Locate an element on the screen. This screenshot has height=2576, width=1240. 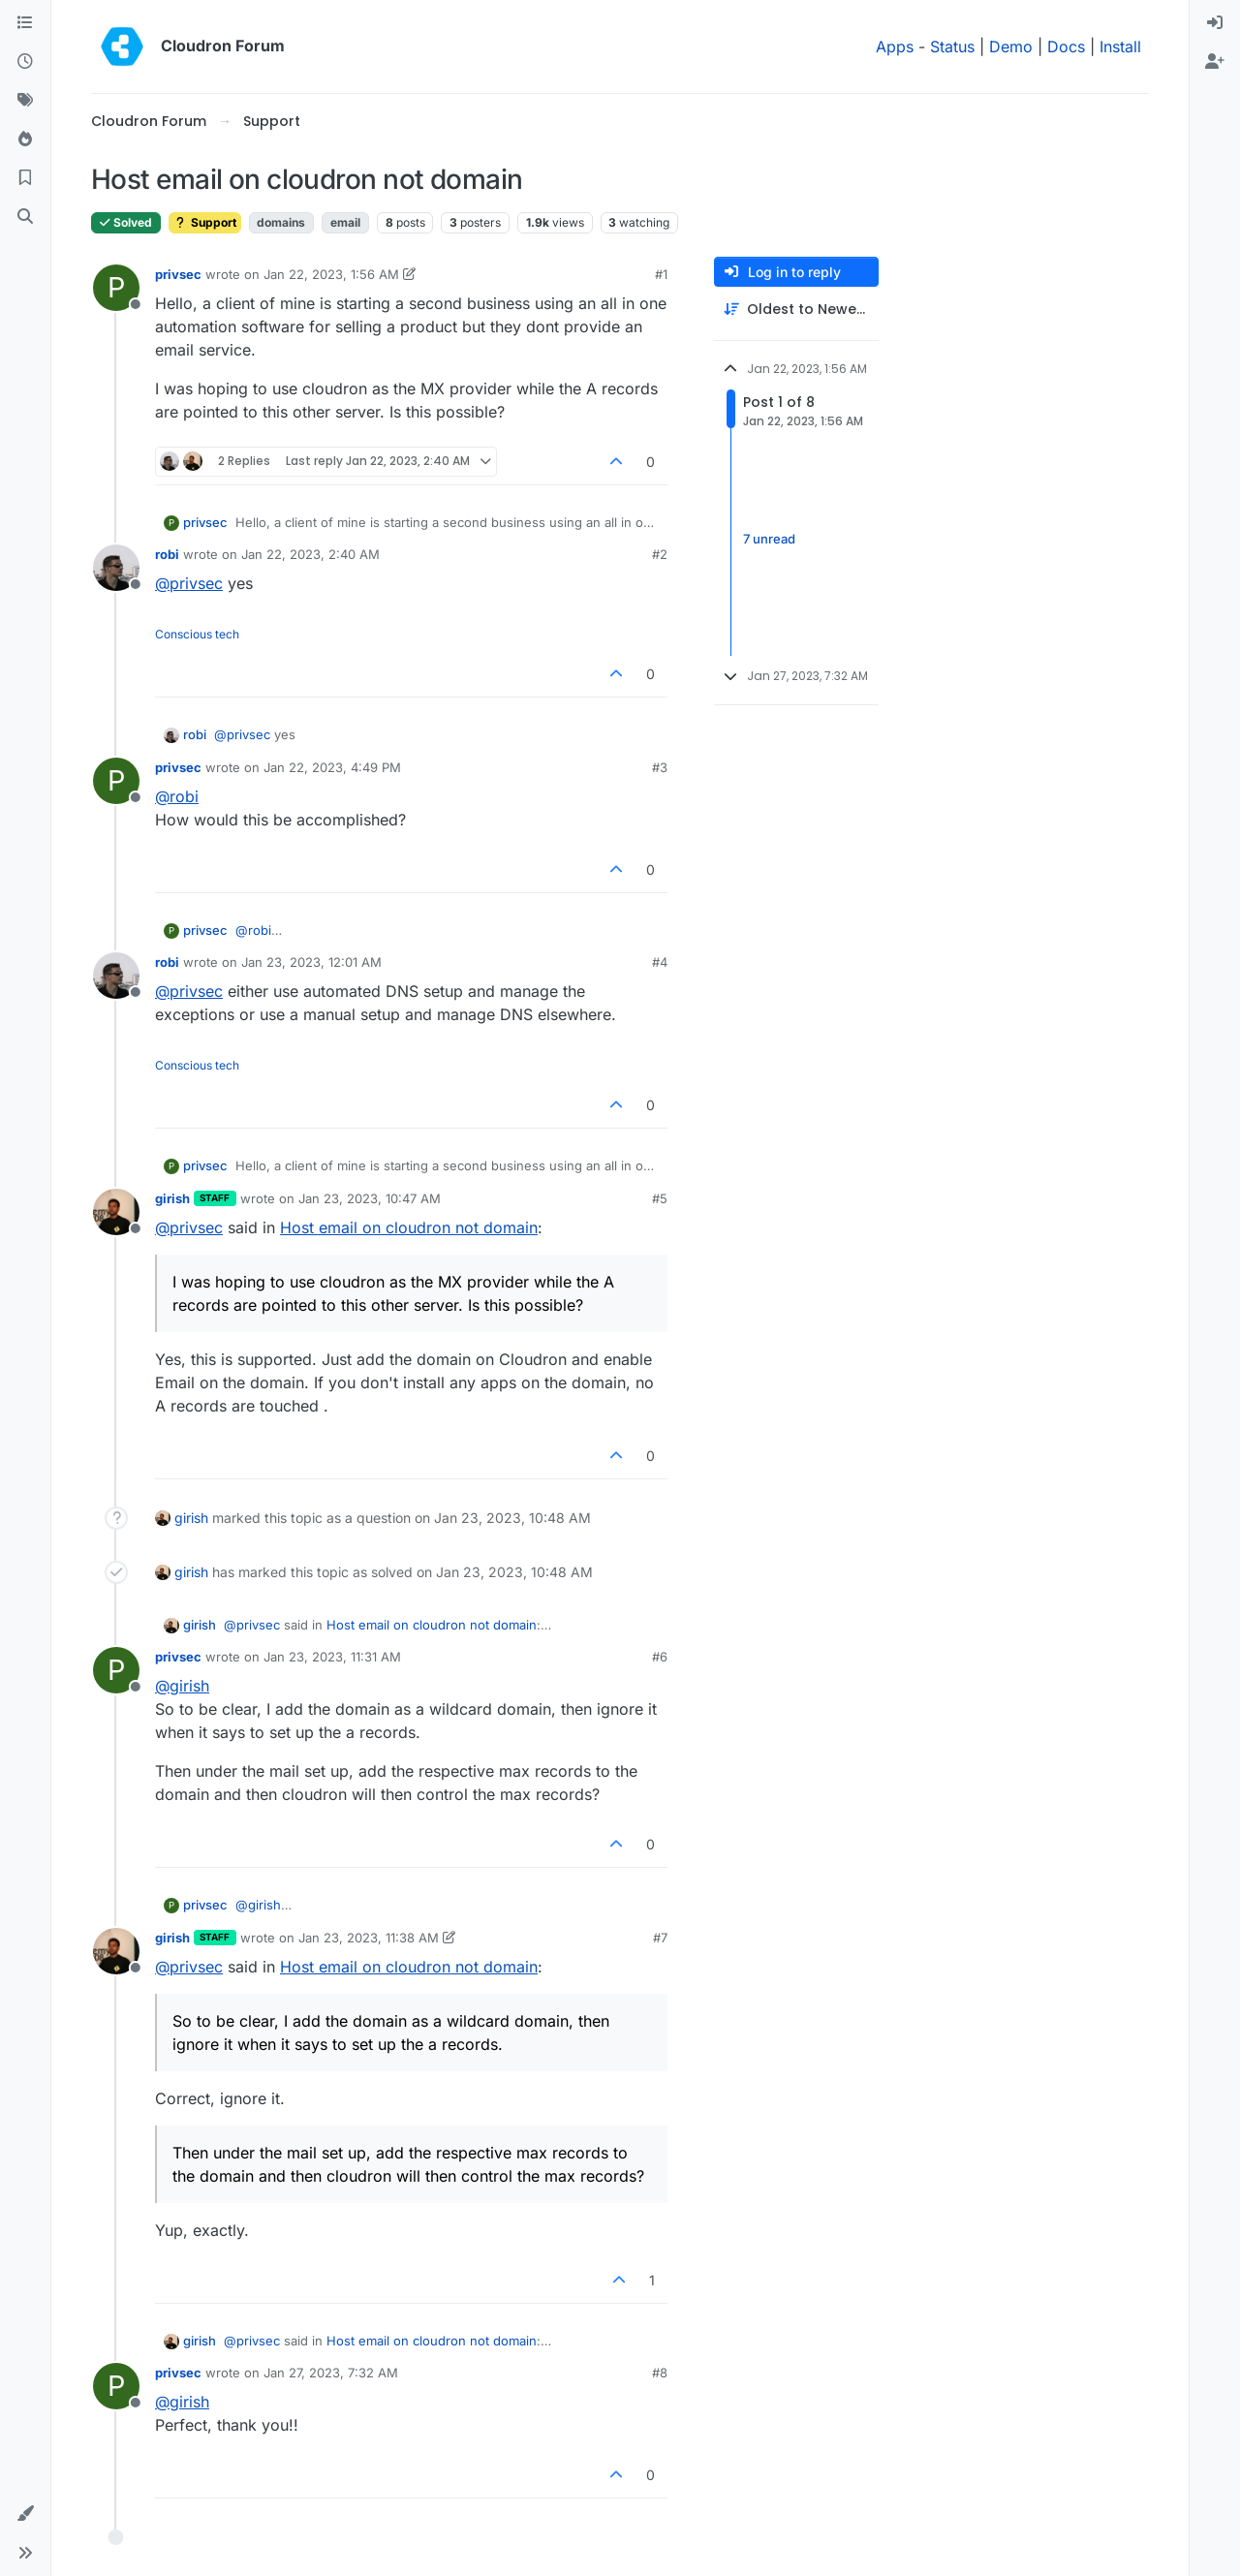
#4 is located at coordinates (659, 962).